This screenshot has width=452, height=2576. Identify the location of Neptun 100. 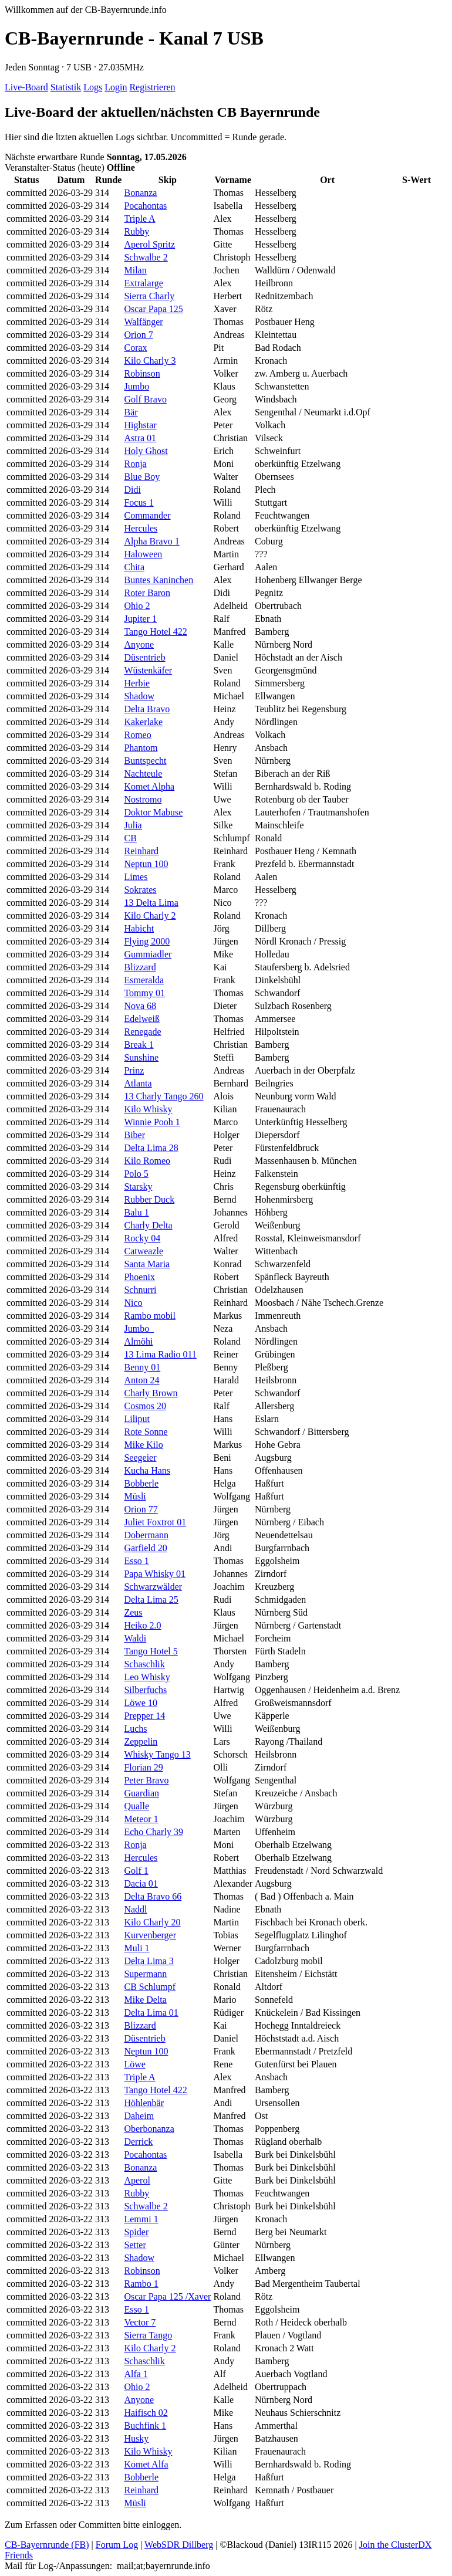
(146, 864).